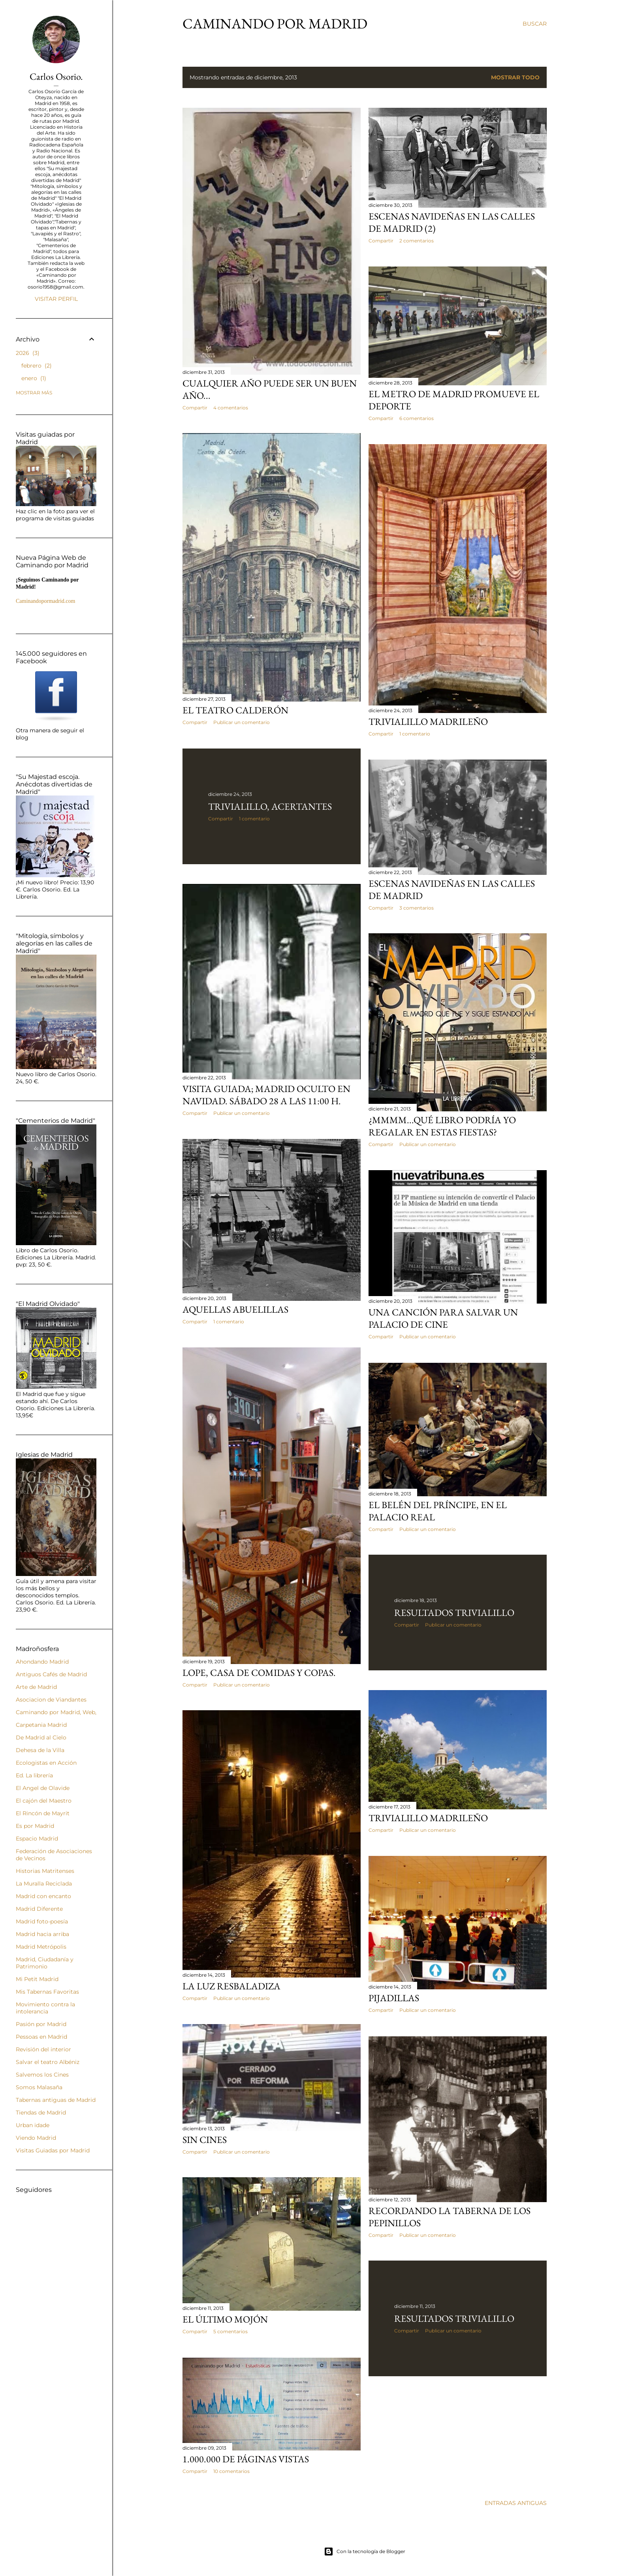 The width and height of the screenshot is (617, 2576). What do you see at coordinates (56, 1712) in the screenshot?
I see `Caminando por Madrid, Web,` at bounding box center [56, 1712].